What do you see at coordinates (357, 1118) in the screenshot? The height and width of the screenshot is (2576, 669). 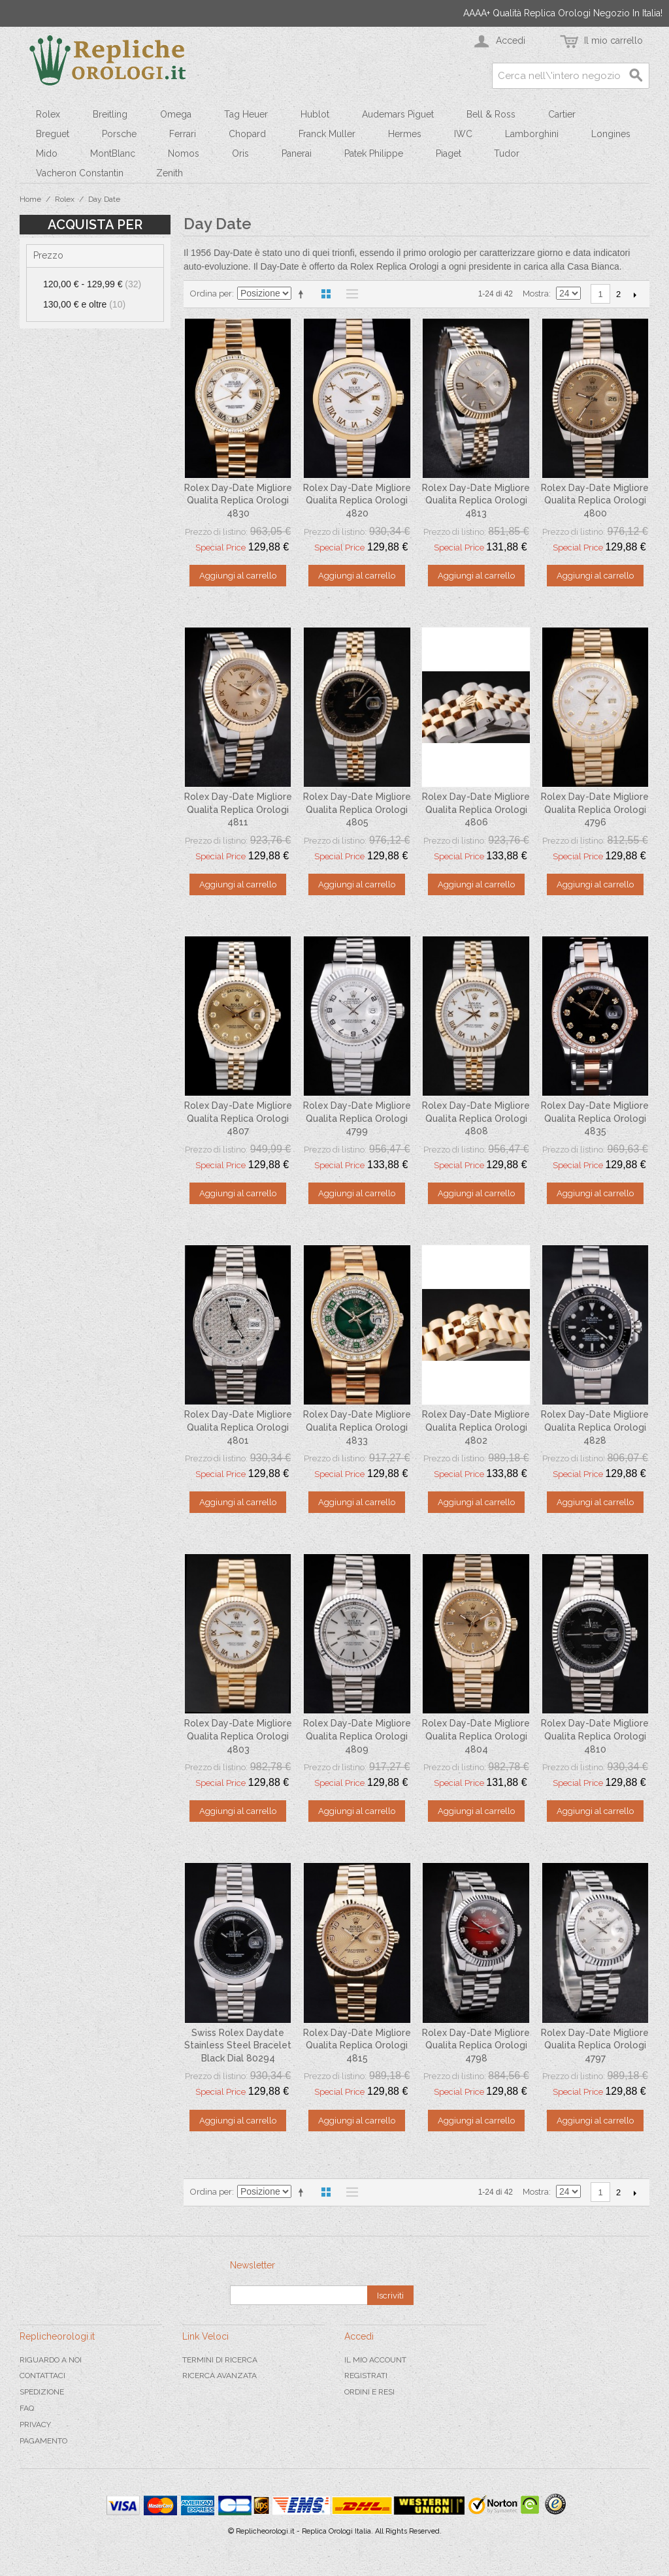 I see `Rolex Day-Date Migliore Qualita Replica Orologi 4799` at bounding box center [357, 1118].